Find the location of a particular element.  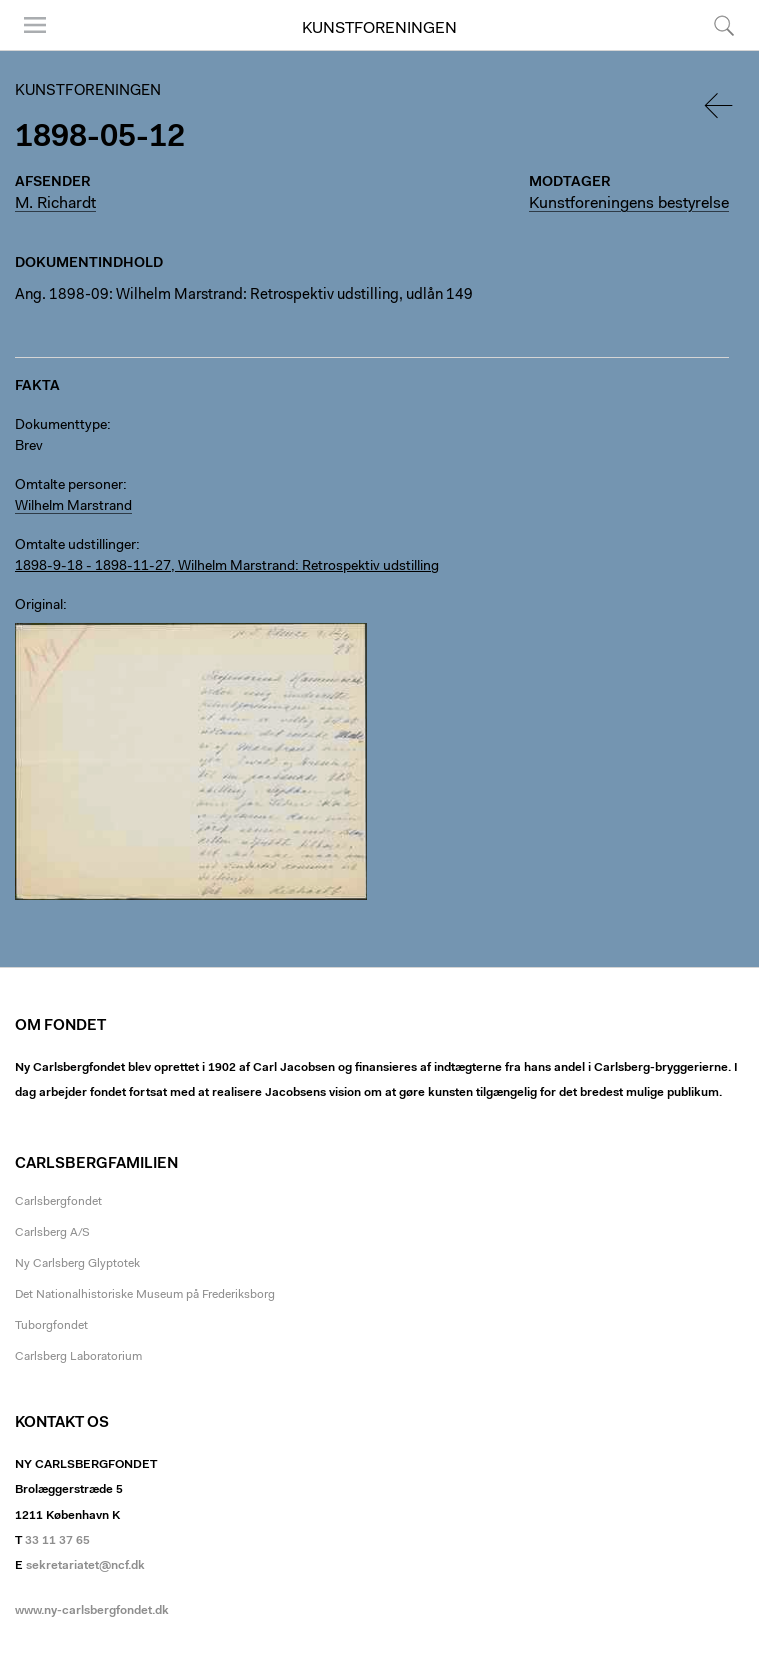

Kunstforeningens bestyrelse is located at coordinates (629, 204).